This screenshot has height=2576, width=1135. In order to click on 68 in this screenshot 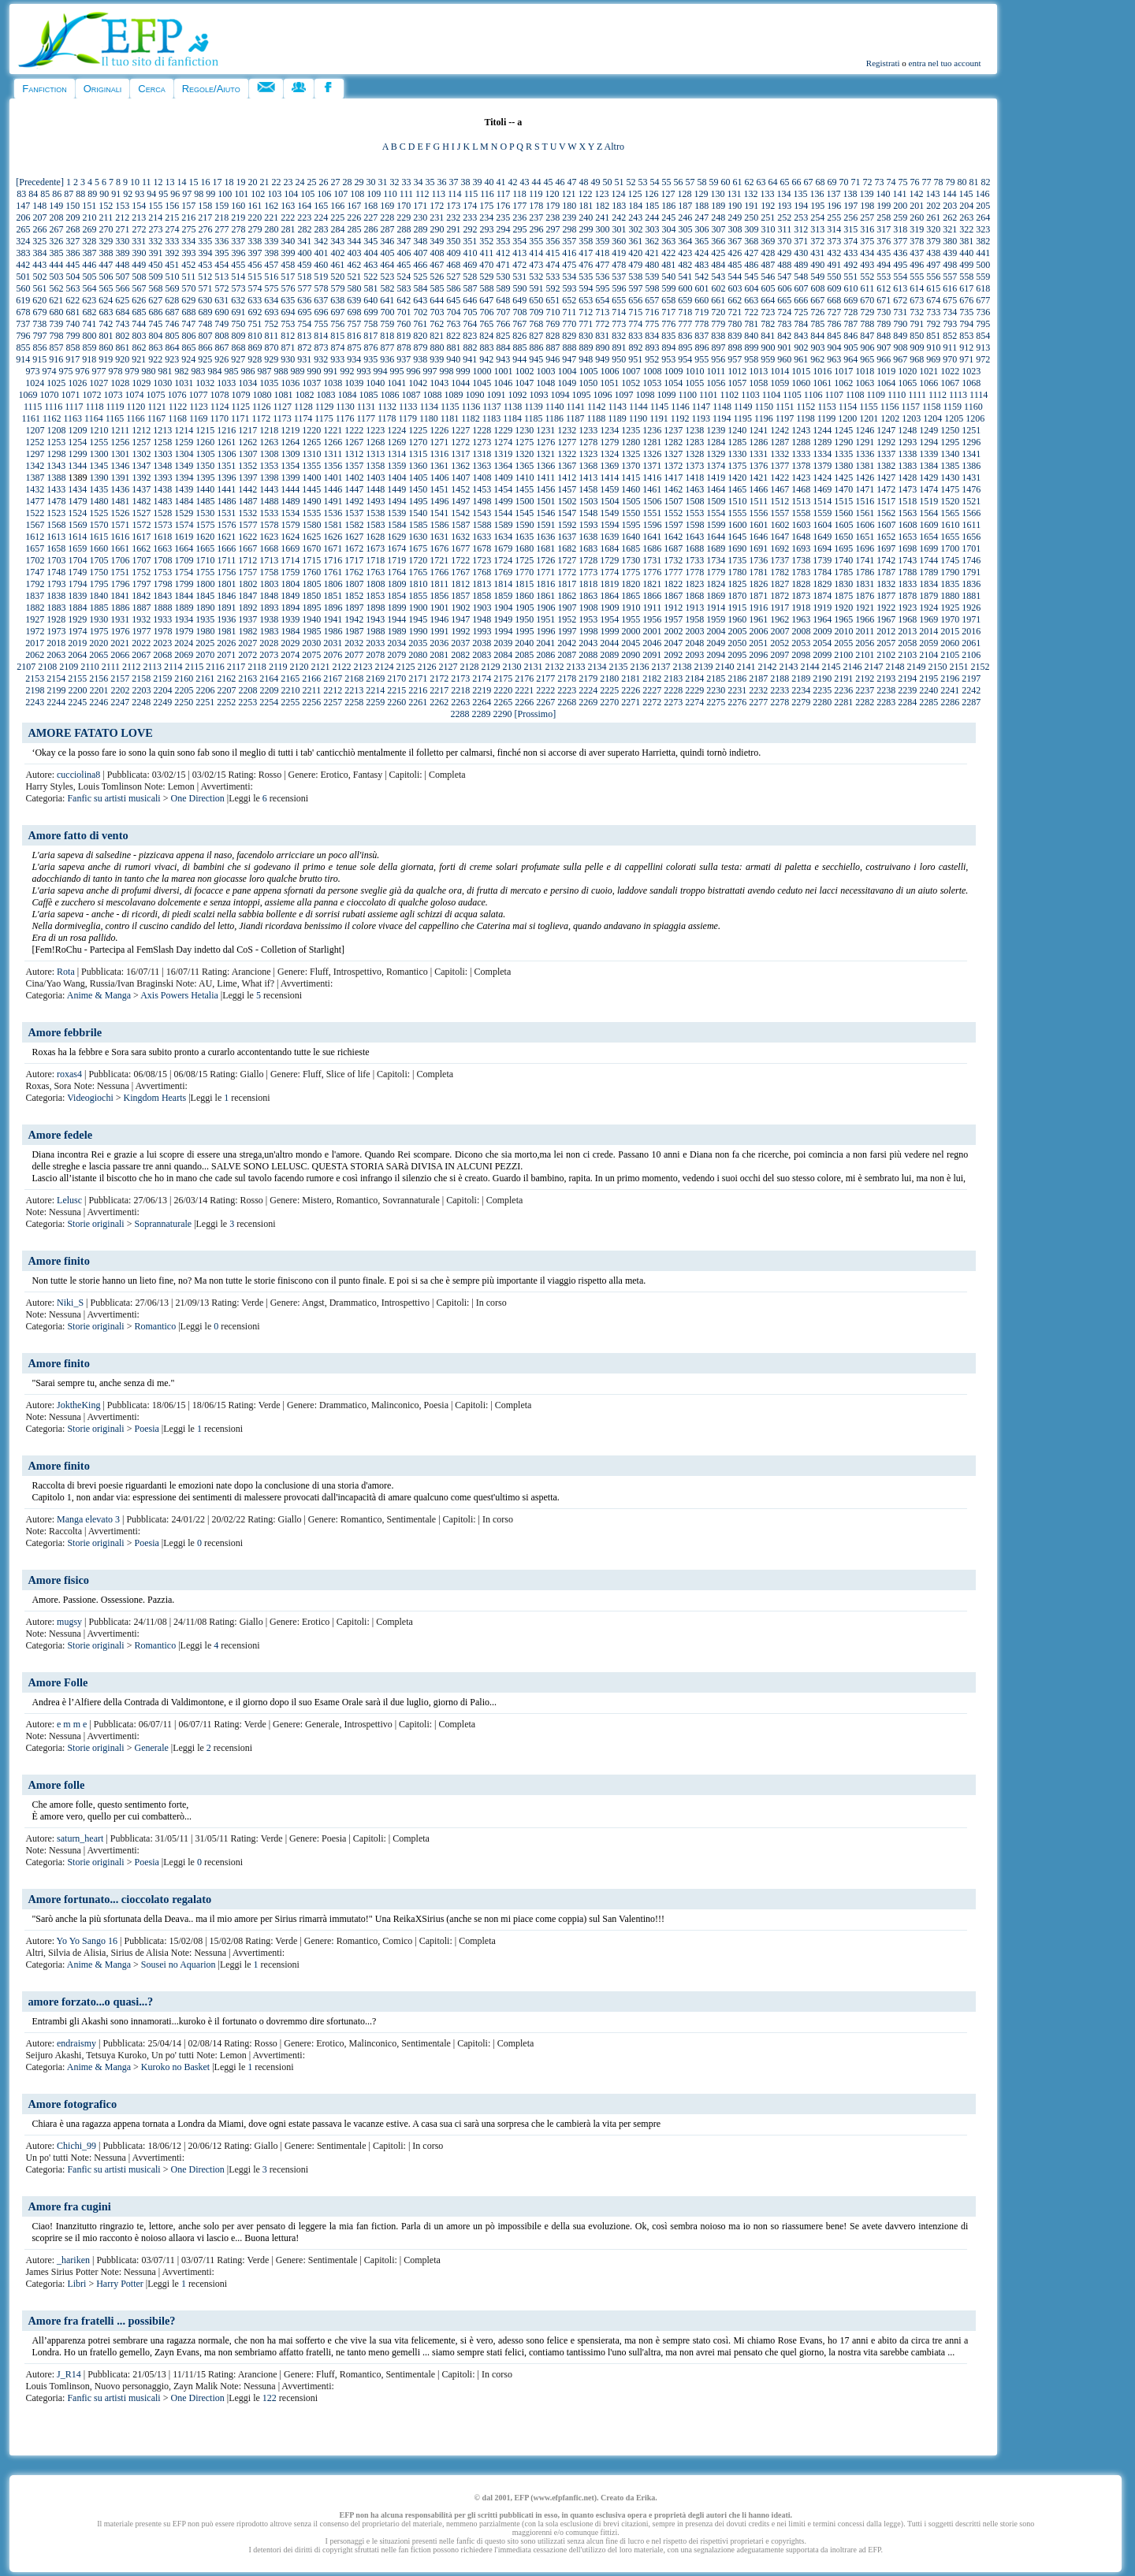, I will do `click(819, 182)`.